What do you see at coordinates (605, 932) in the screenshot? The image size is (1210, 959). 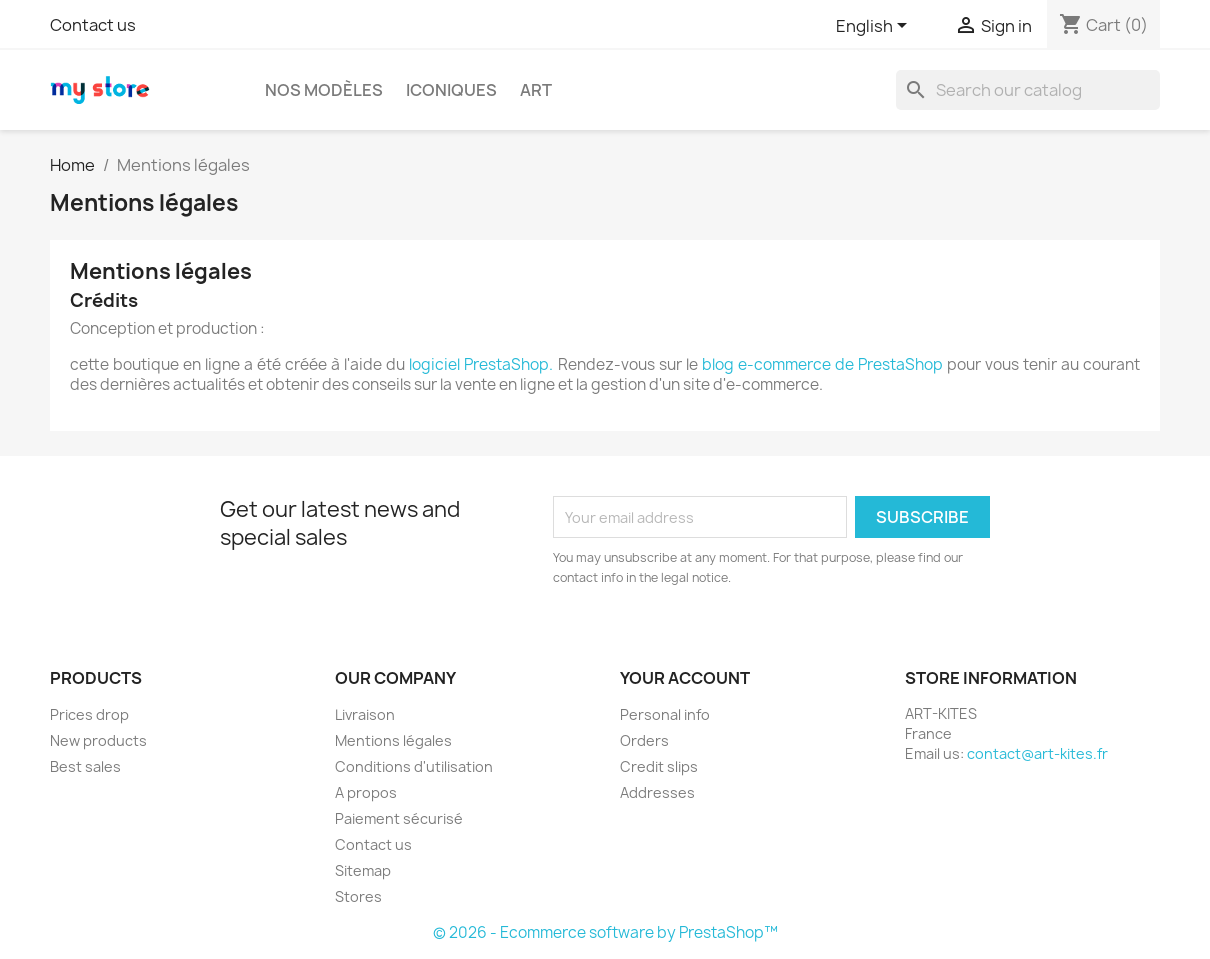 I see `© 2026 - Ecommerce software by PrestaShop™` at bounding box center [605, 932].